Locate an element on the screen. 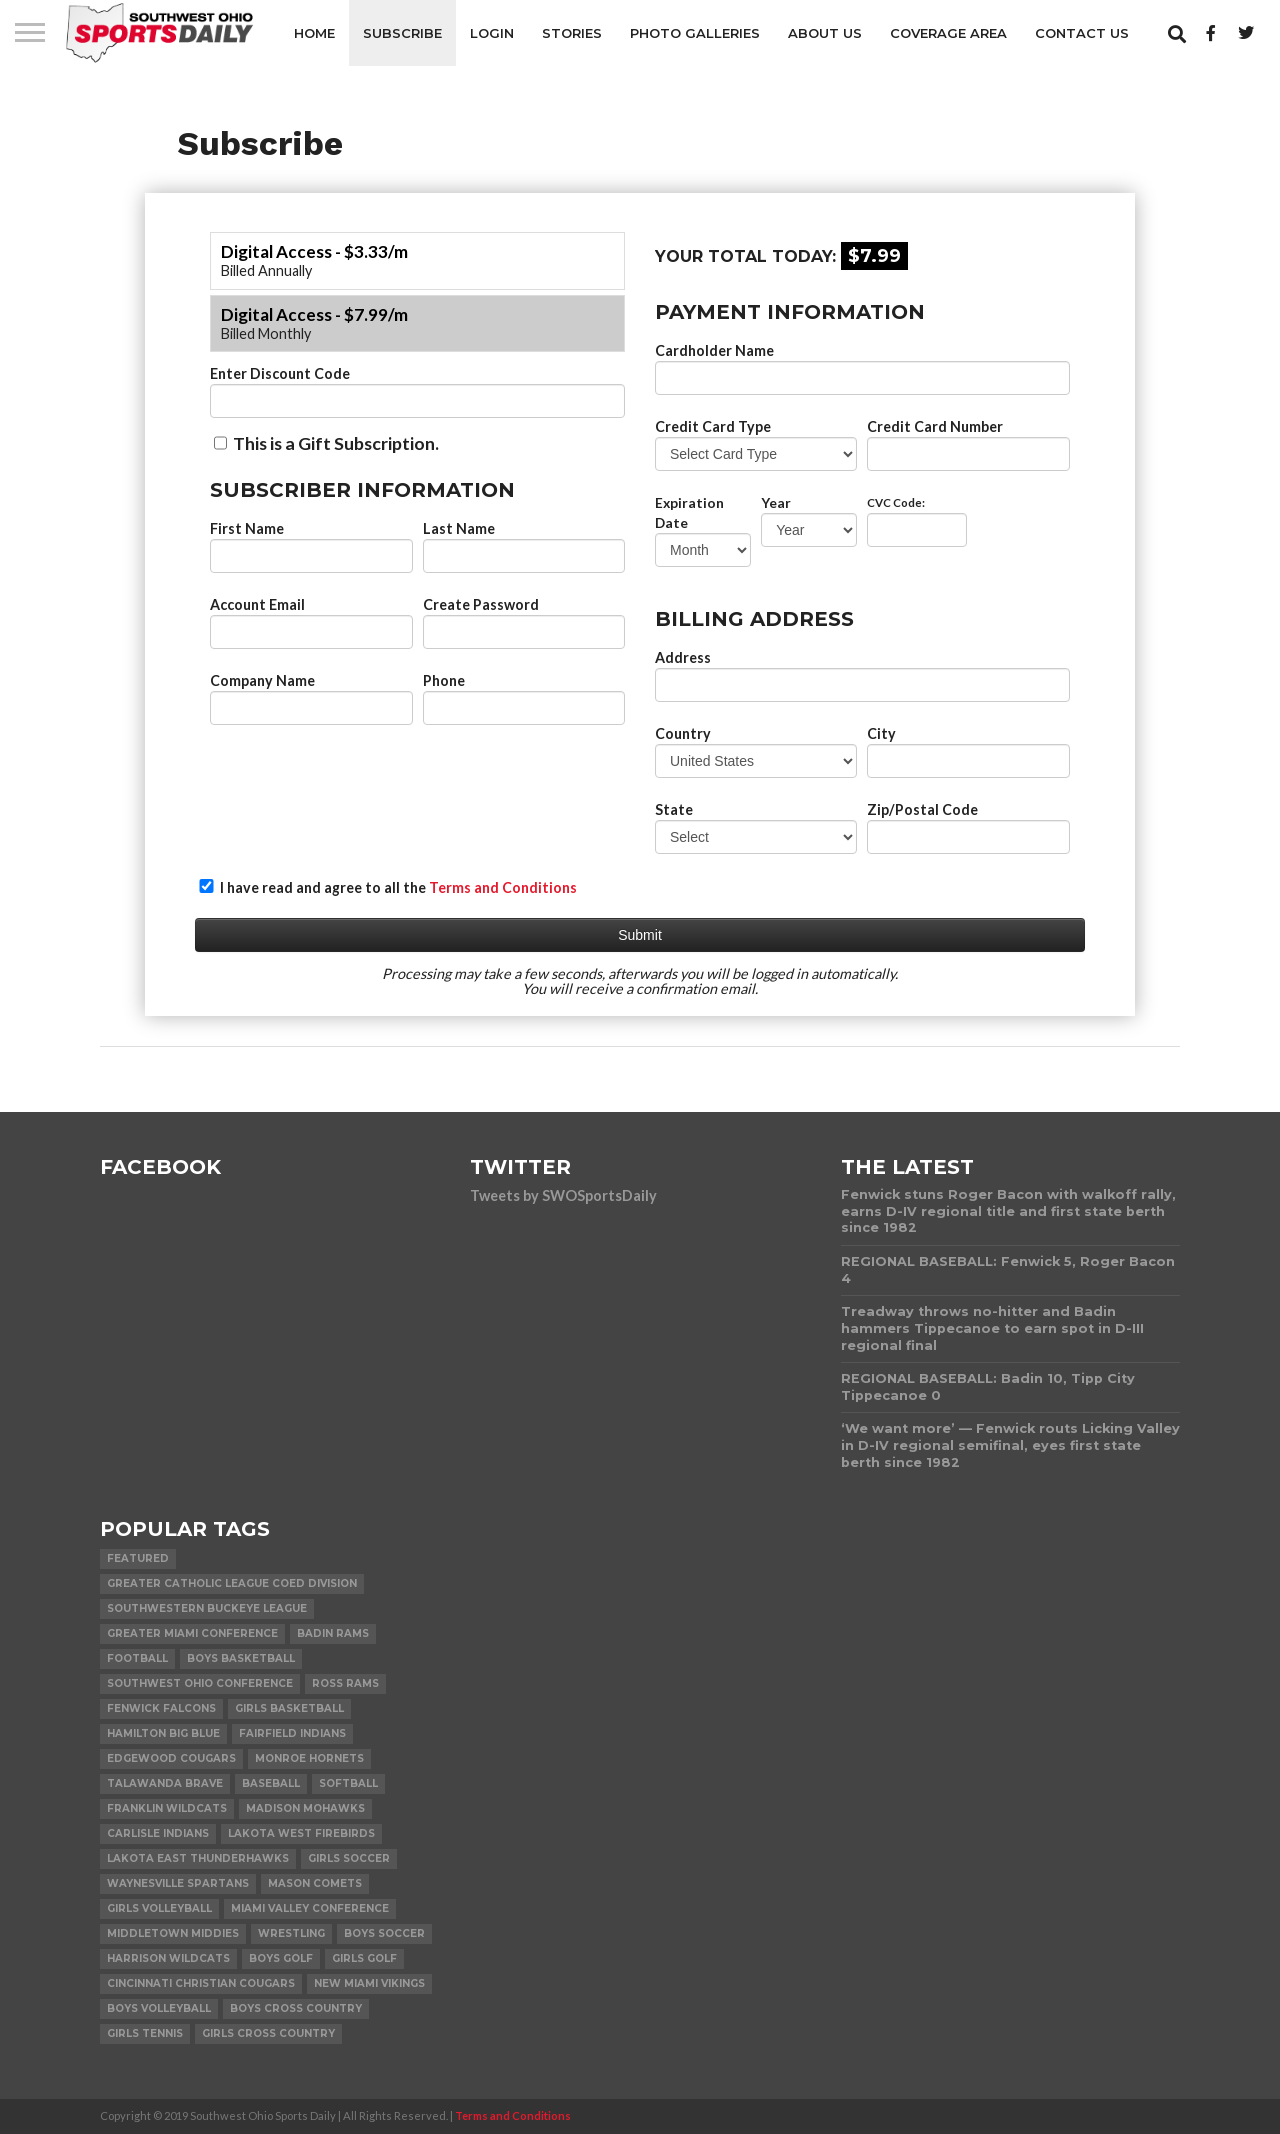 The image size is (1280, 2134). Credit Card Number is located at coordinates (935, 426).